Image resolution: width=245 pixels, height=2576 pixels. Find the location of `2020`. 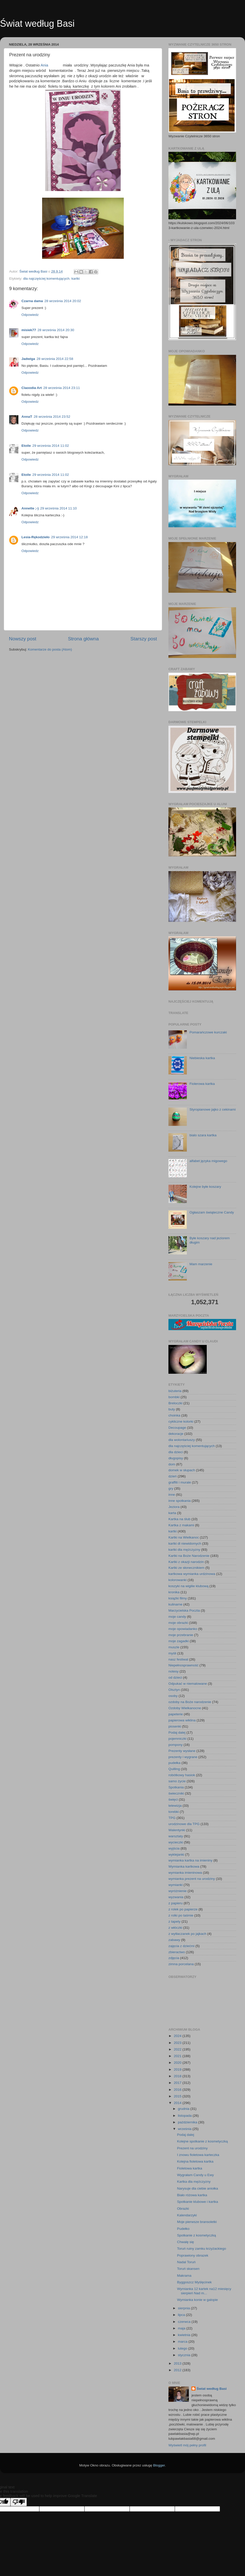

2020 is located at coordinates (178, 2063).